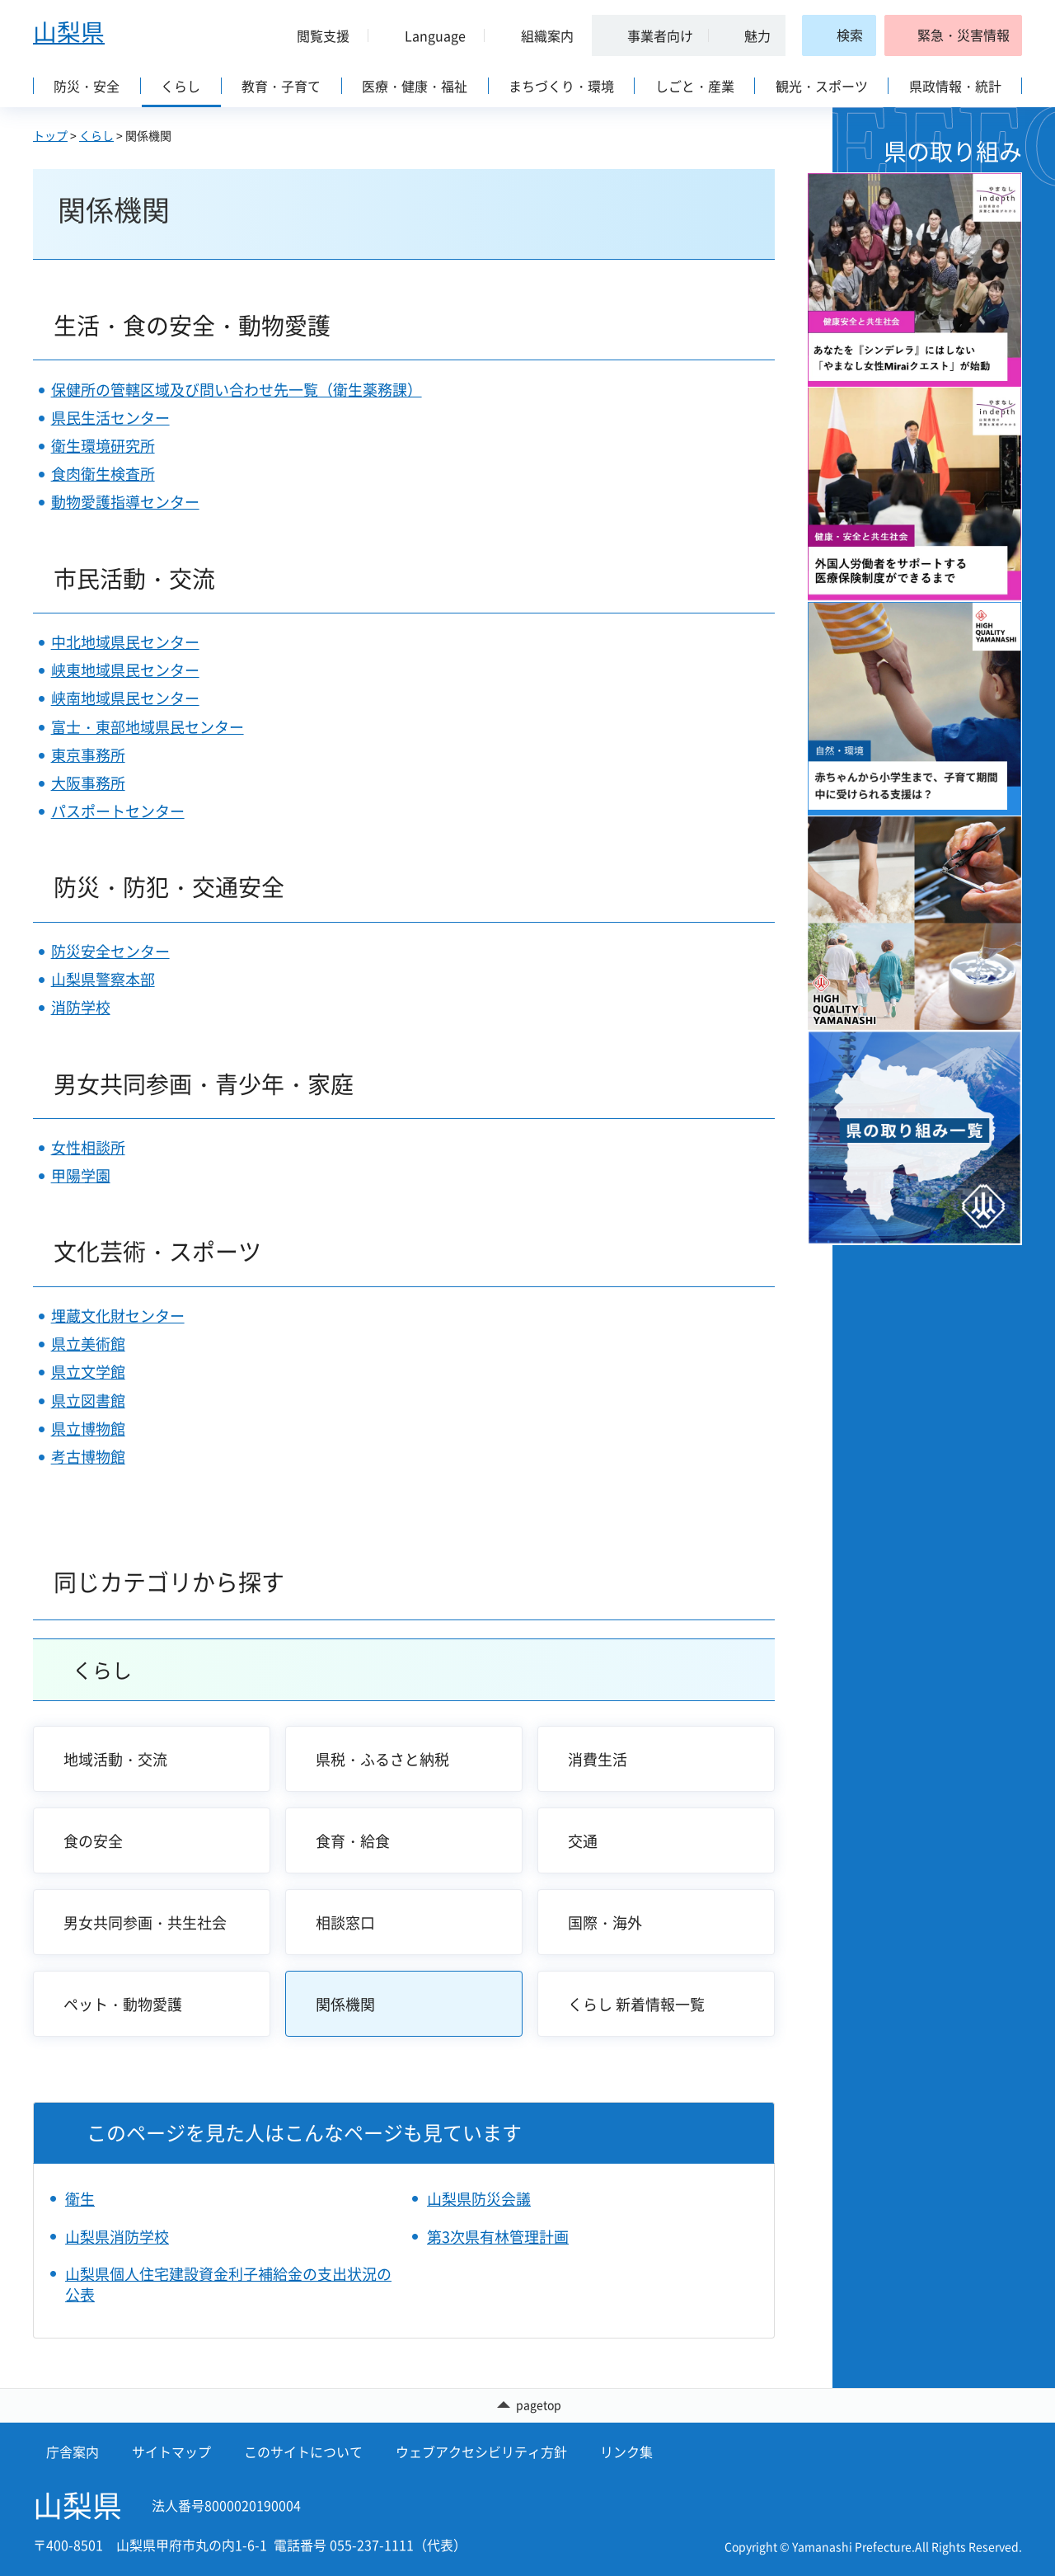 The width and height of the screenshot is (1055, 2576). I want to click on くらし 新着情報一覧, so click(636, 2004).